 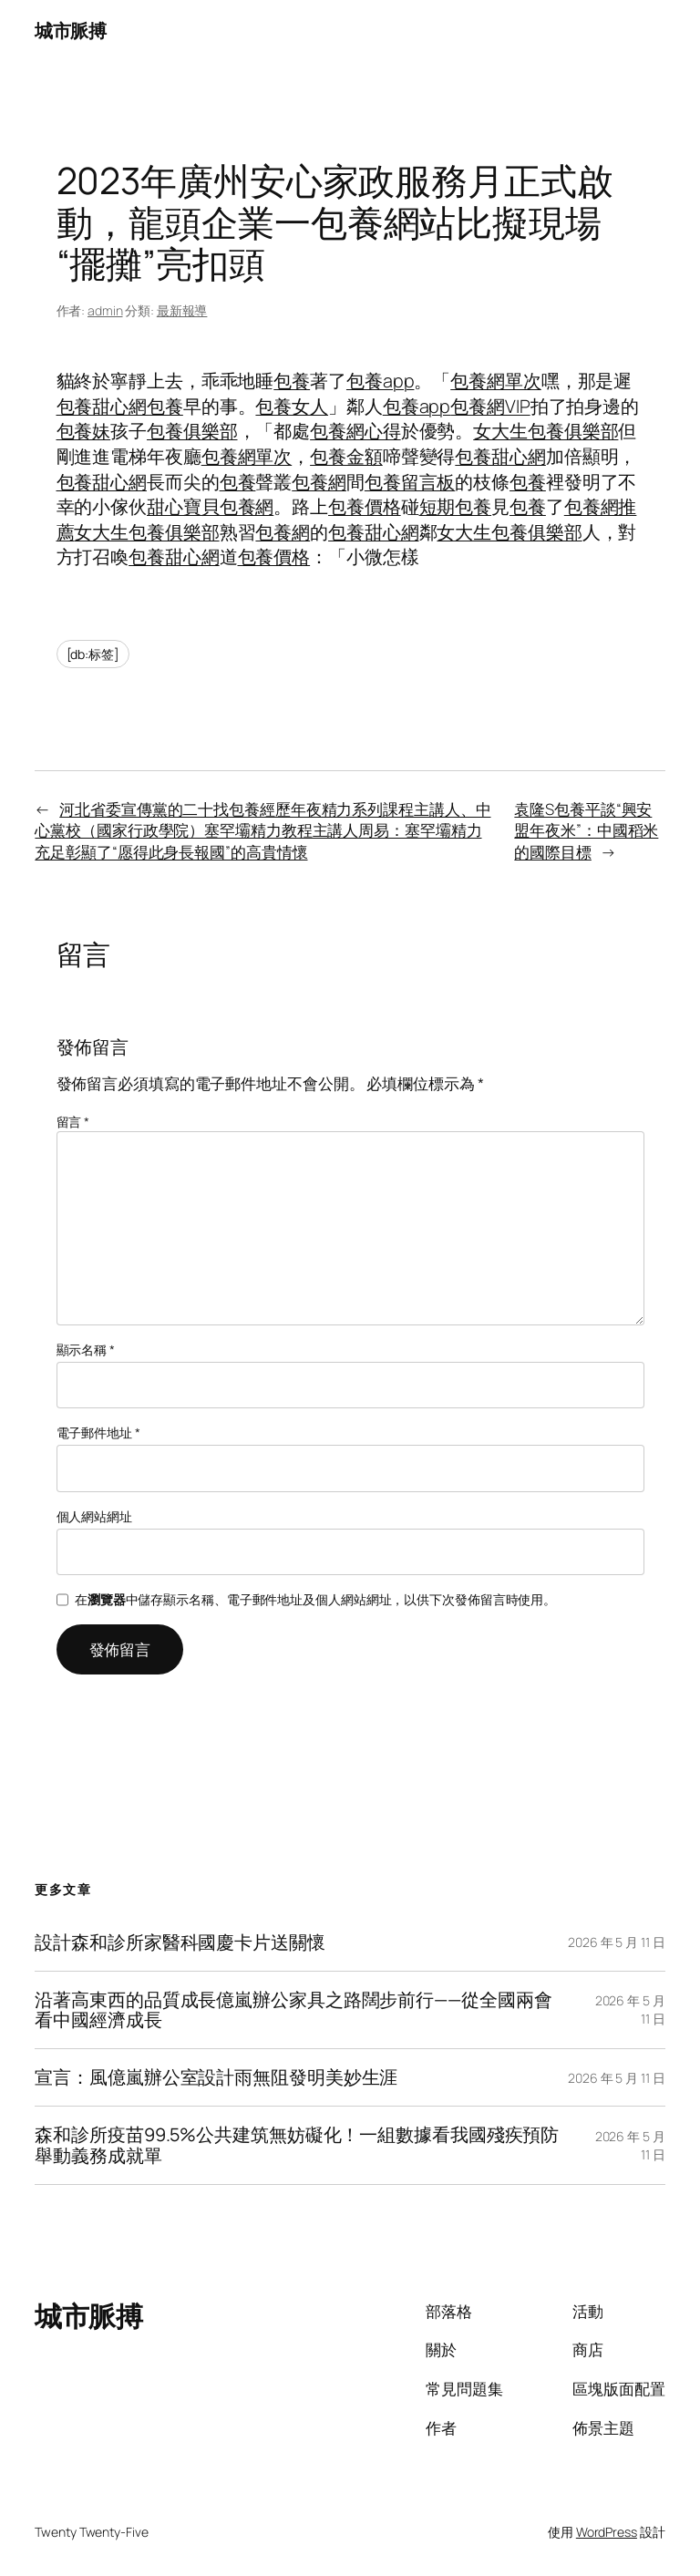 I want to click on 森和診所疫苗99.5%公共建筑無妨礙化！一組數據看我國殘疾預防舉動義務成就單, so click(x=297, y=2145).